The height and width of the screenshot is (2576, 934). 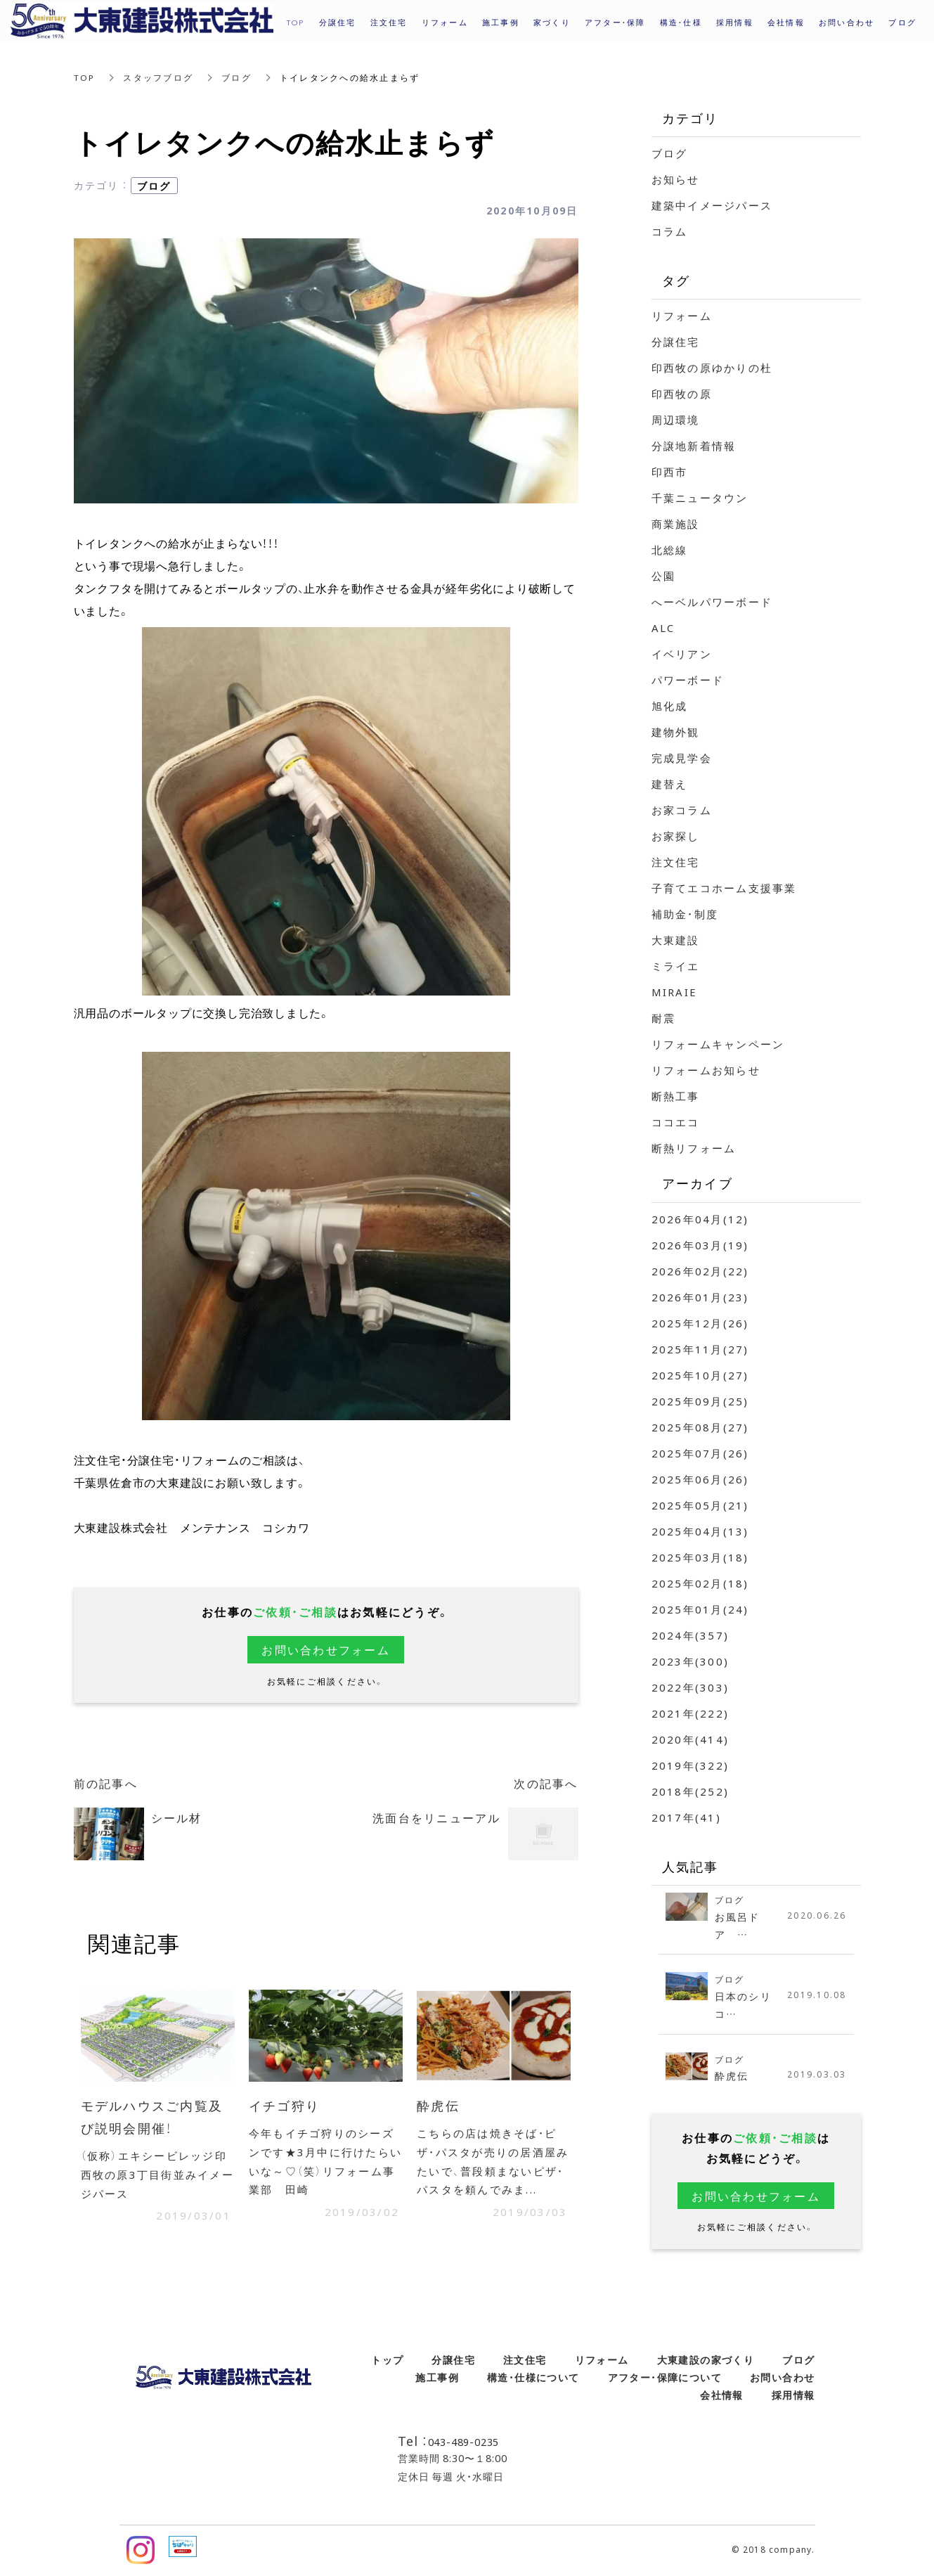 I want to click on 採用情報, so click(x=734, y=22).